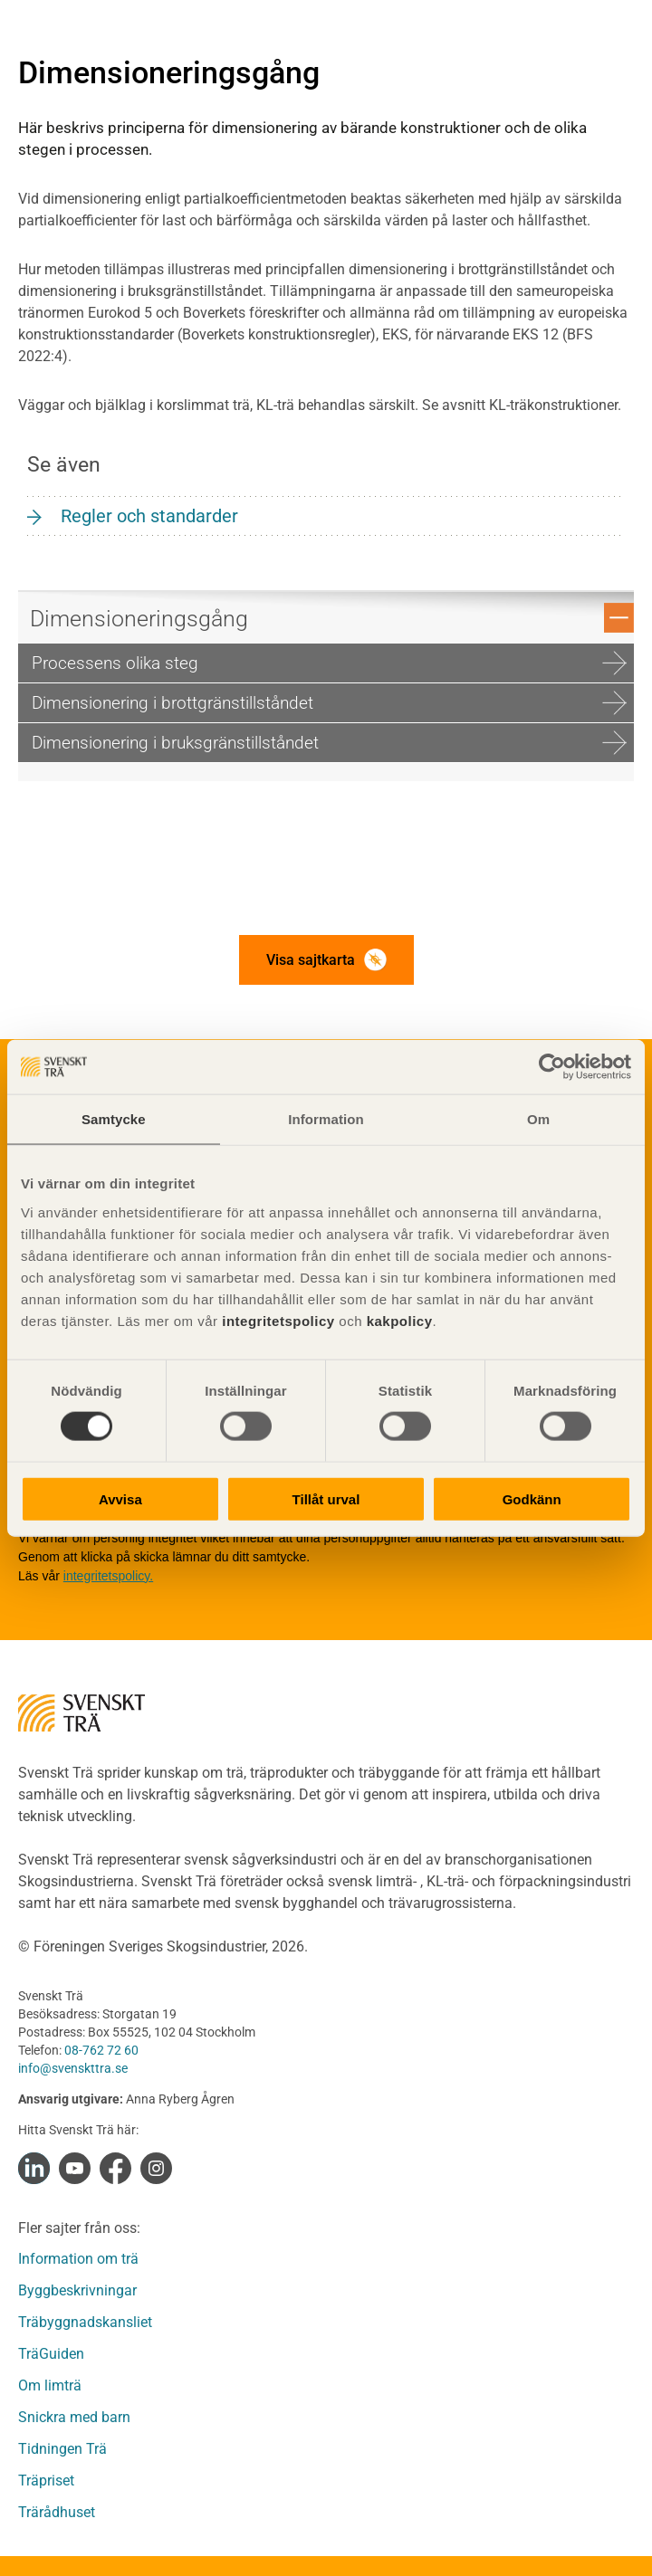  Describe the element at coordinates (326, 1498) in the screenshot. I see `Tillåt urval` at that location.